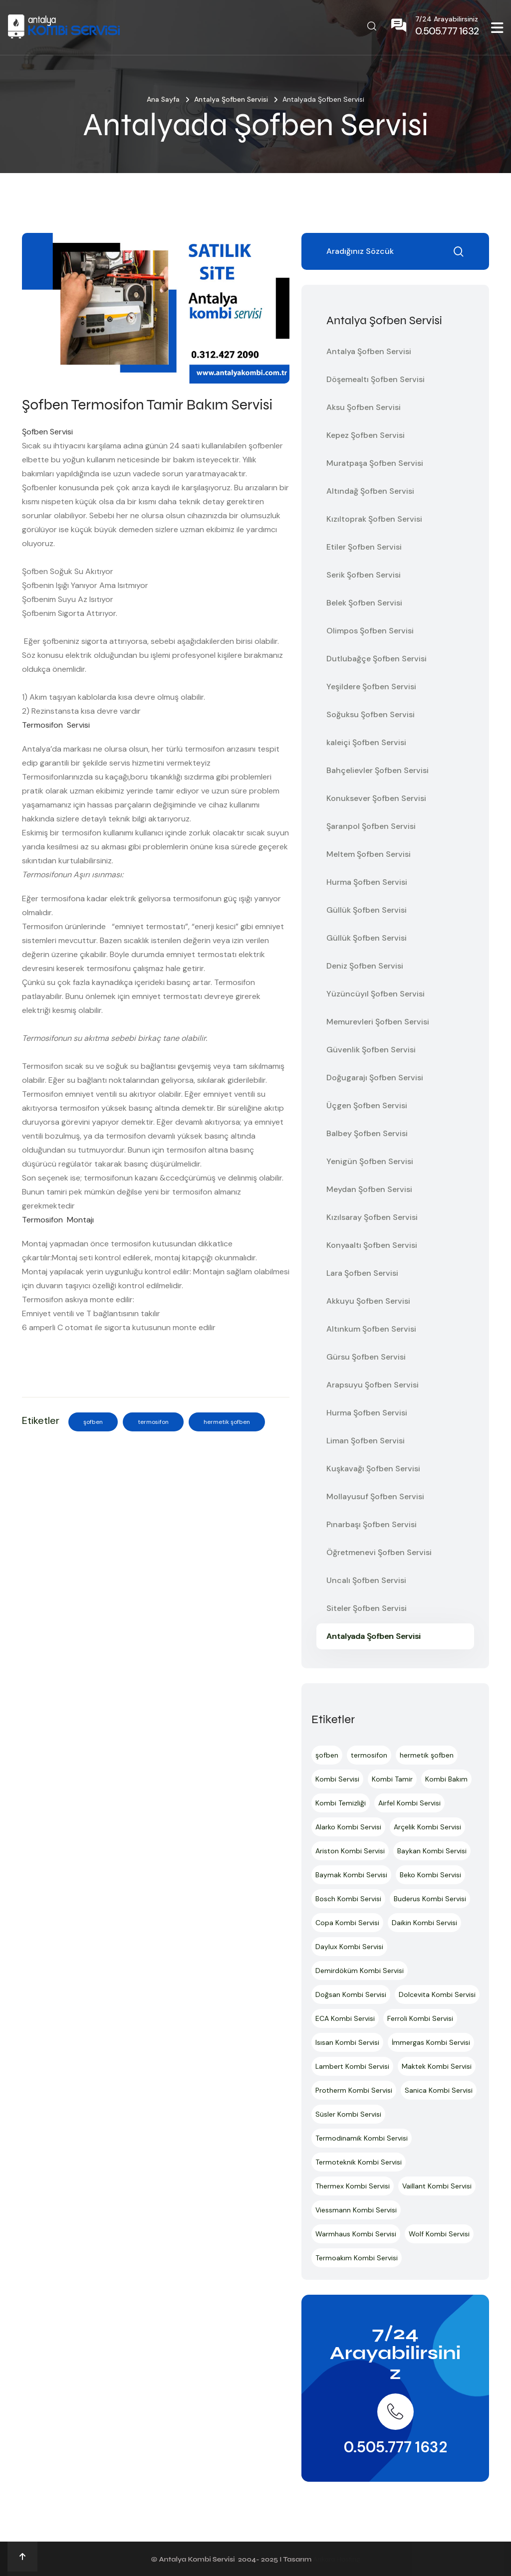  What do you see at coordinates (374, 519) in the screenshot?
I see `Kızıltoprak Şofben Servisi` at bounding box center [374, 519].